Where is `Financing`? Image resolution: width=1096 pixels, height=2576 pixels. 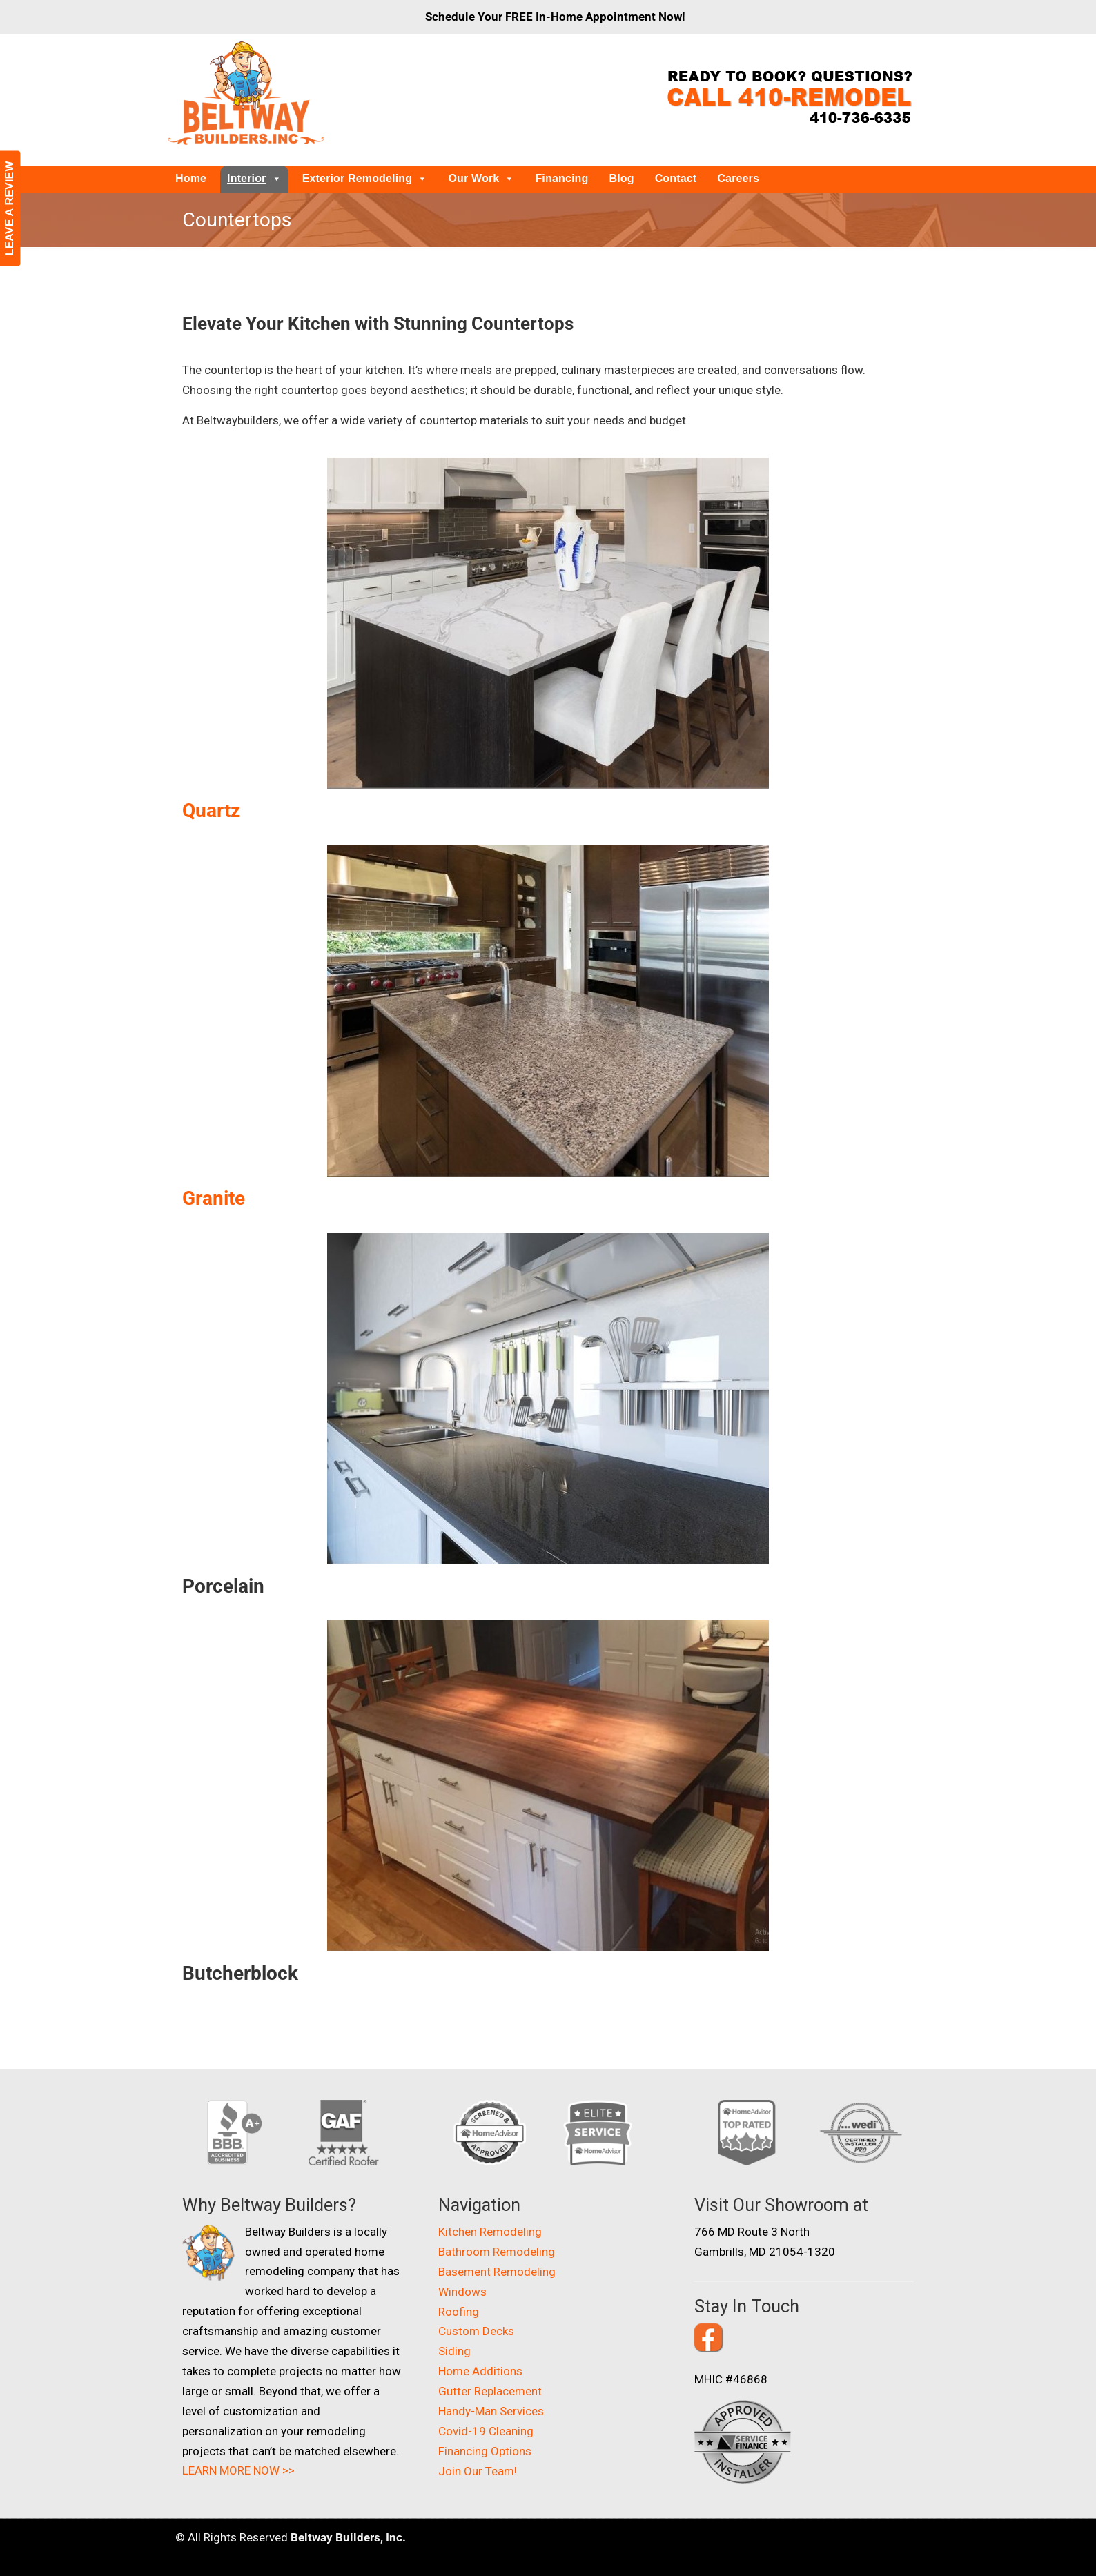
Financing is located at coordinates (561, 178).